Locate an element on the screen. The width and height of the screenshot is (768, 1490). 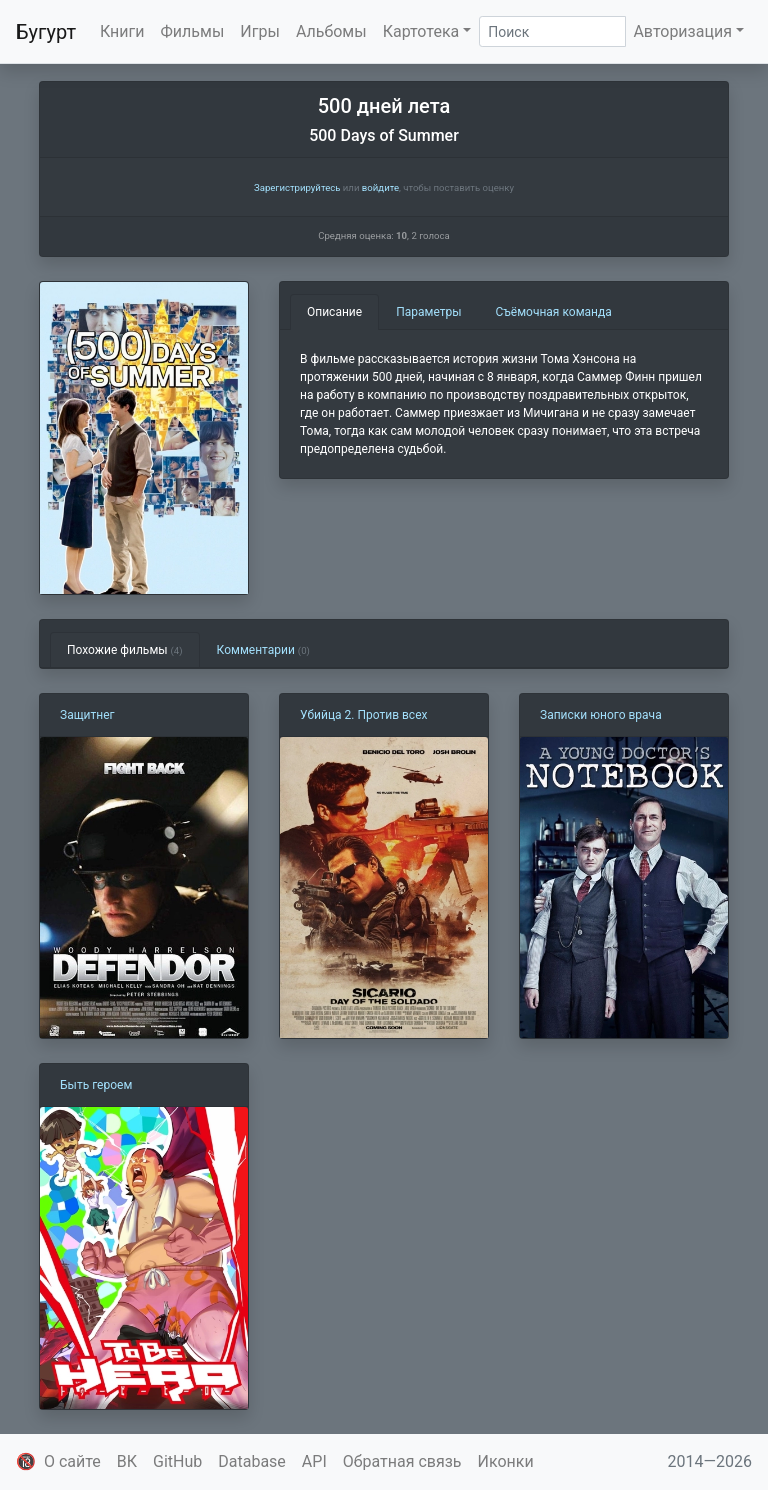
Фильмы is located at coordinates (193, 31).